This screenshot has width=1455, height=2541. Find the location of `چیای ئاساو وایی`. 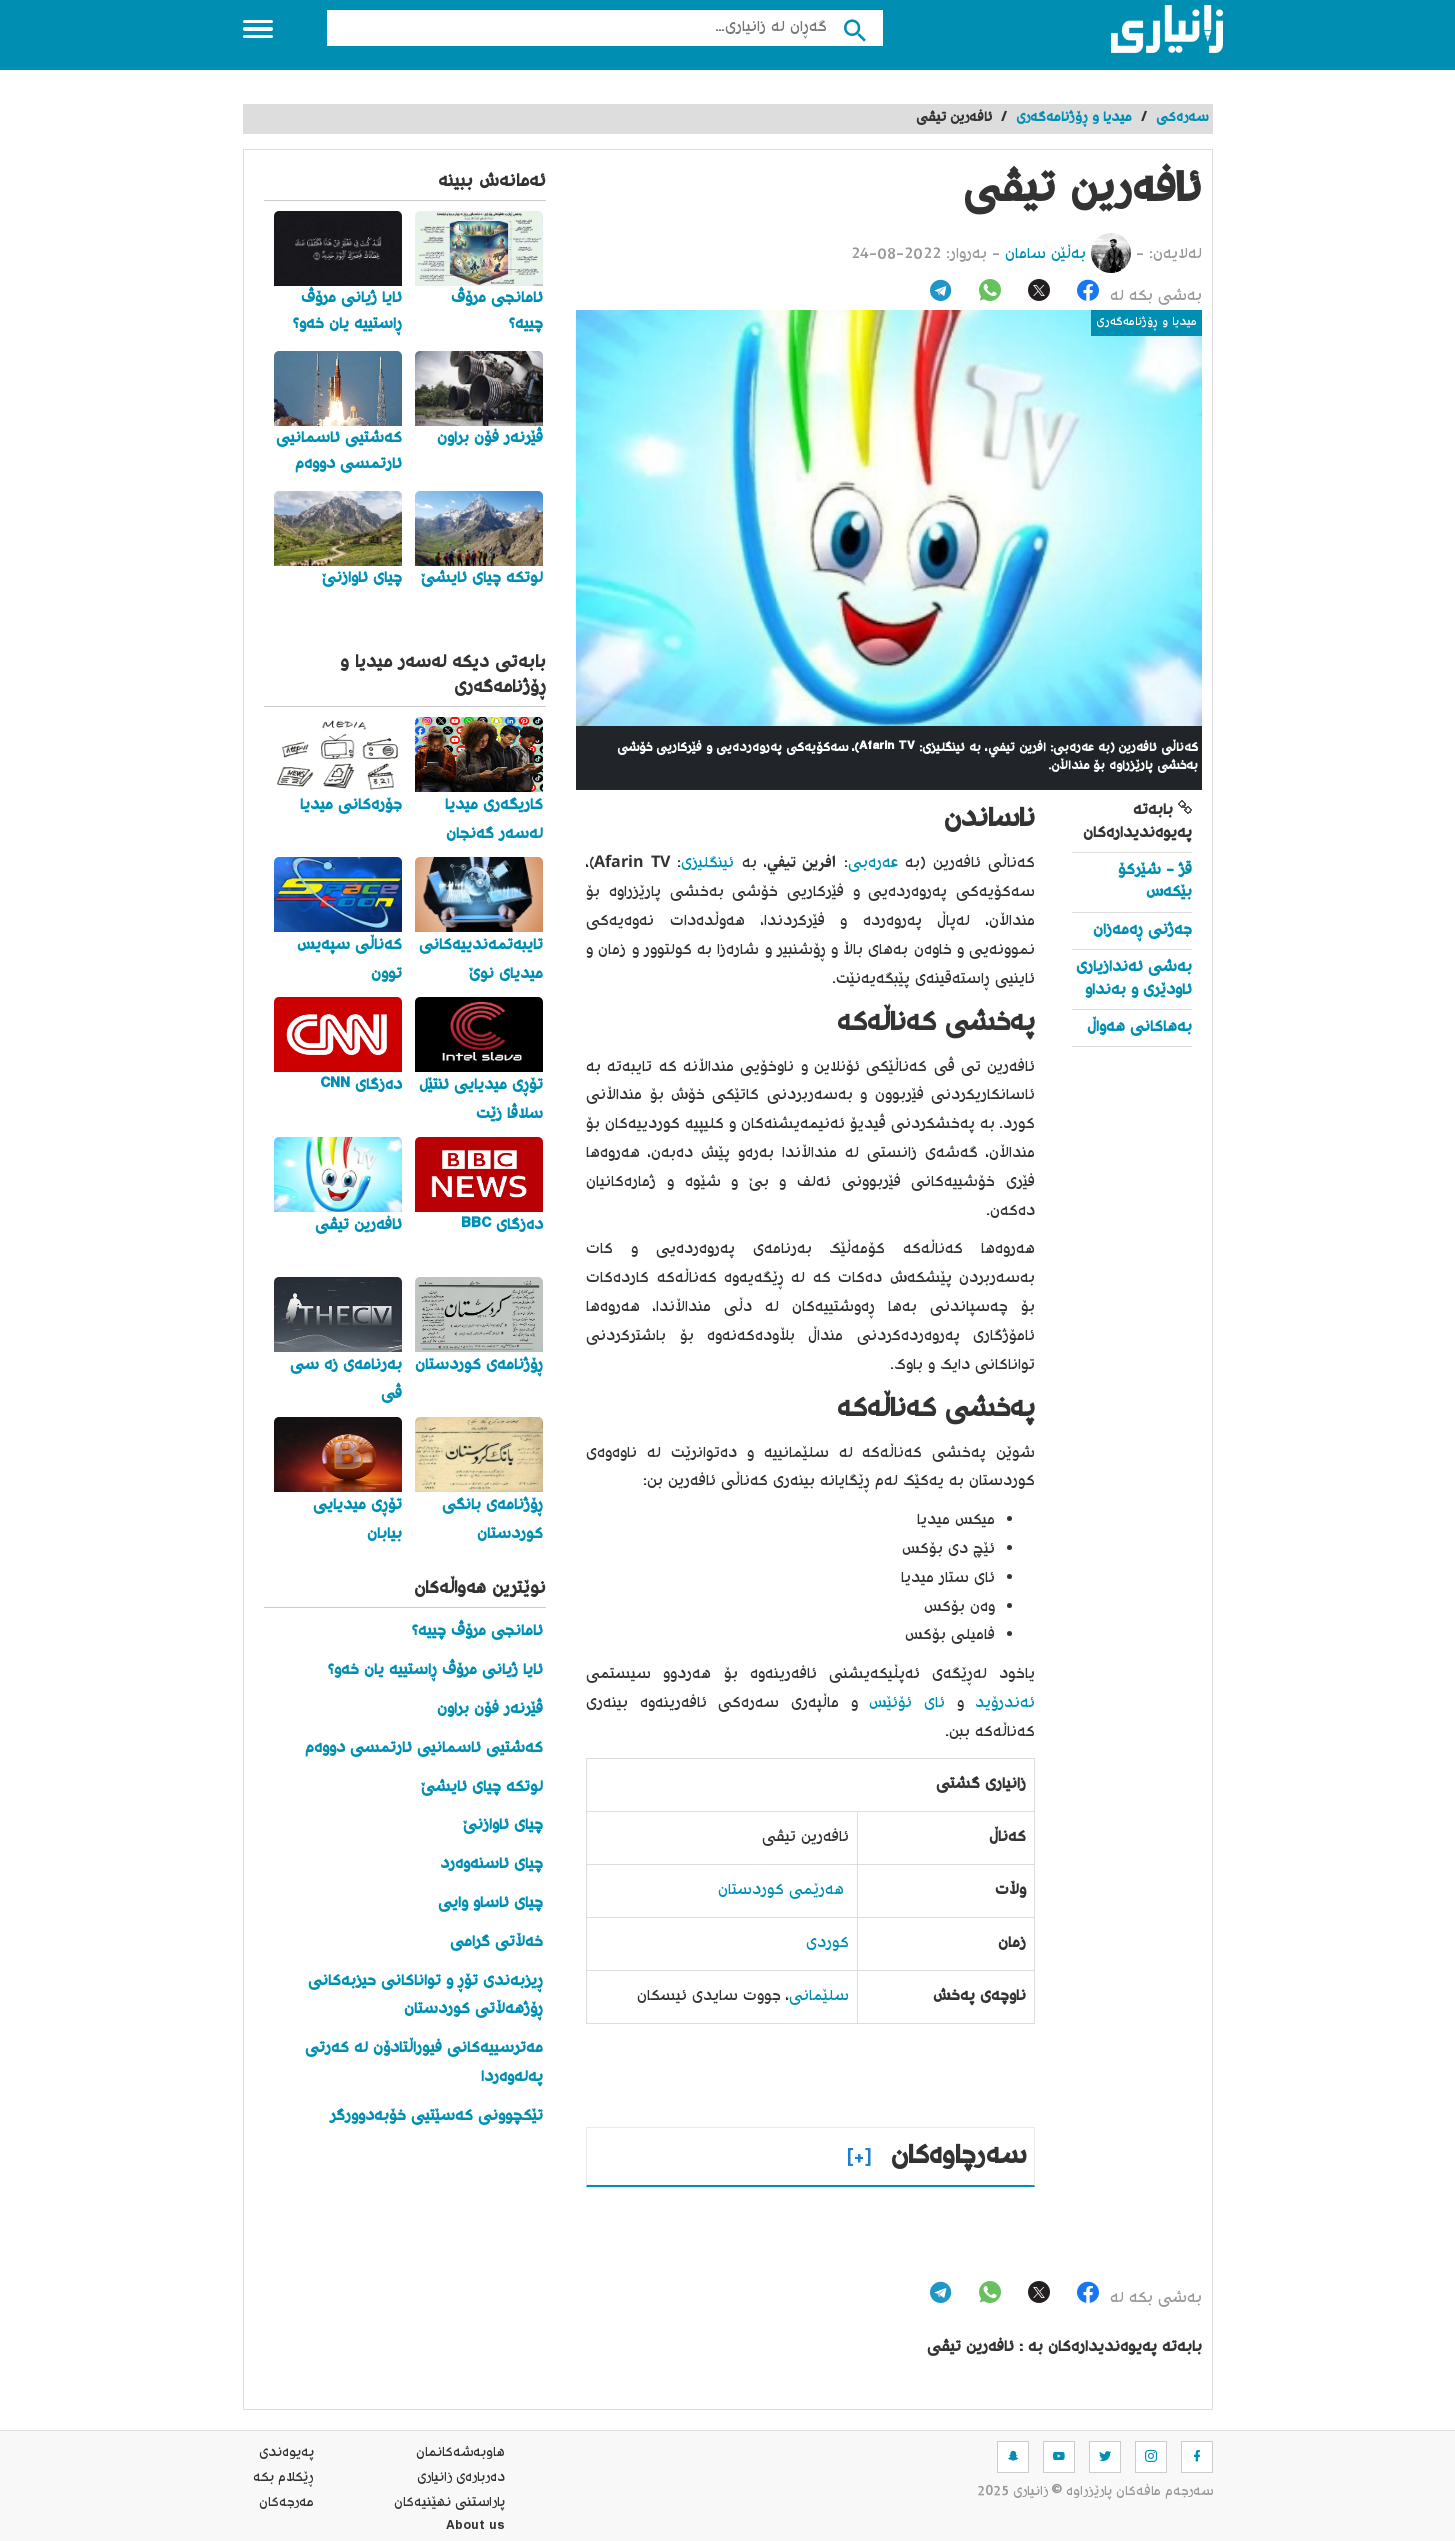

چیای ئاساو وایی is located at coordinates (490, 1903).